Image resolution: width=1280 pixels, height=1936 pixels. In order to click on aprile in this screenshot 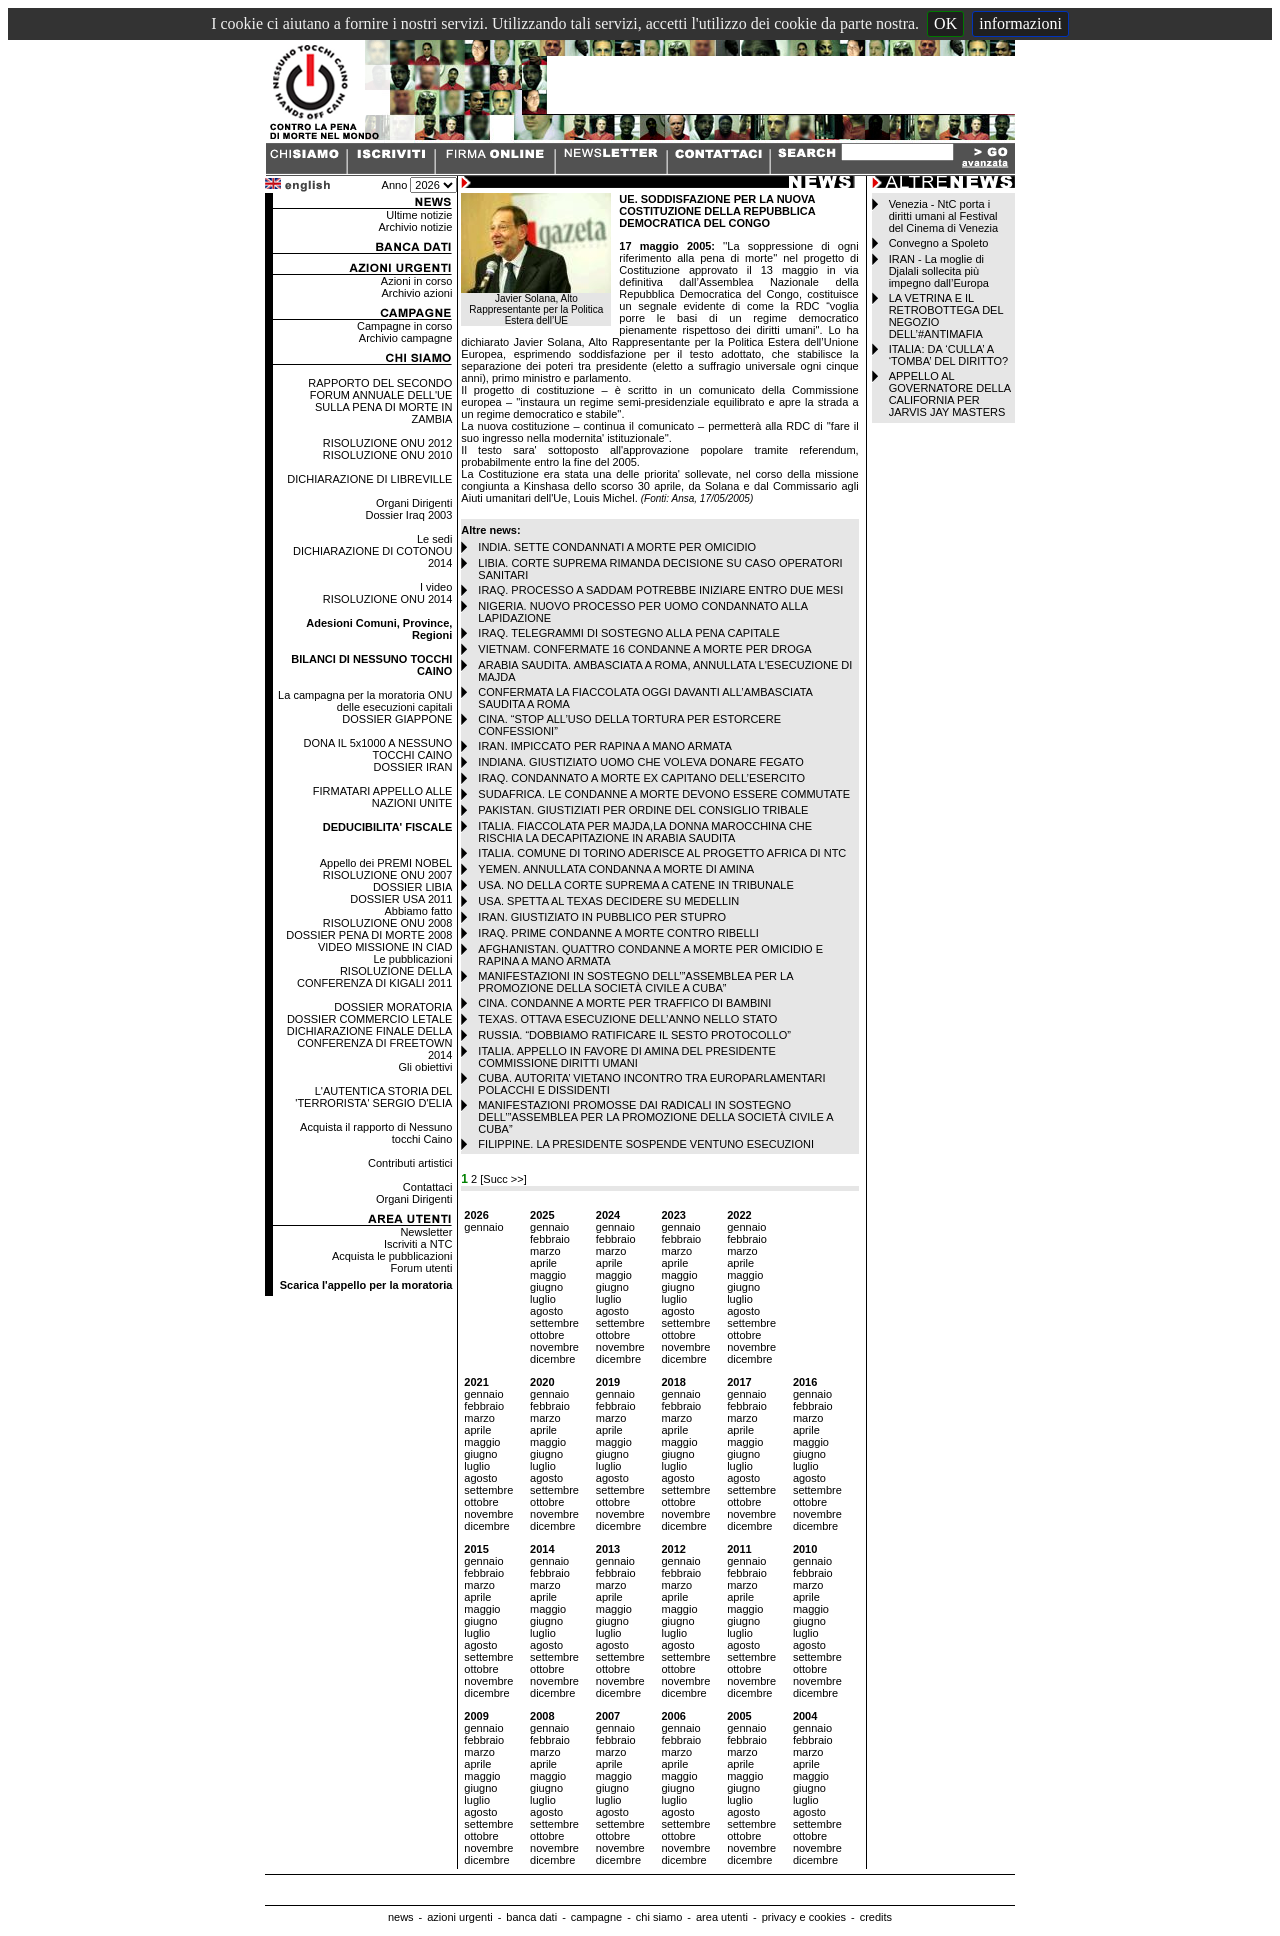, I will do `click(543, 1263)`.